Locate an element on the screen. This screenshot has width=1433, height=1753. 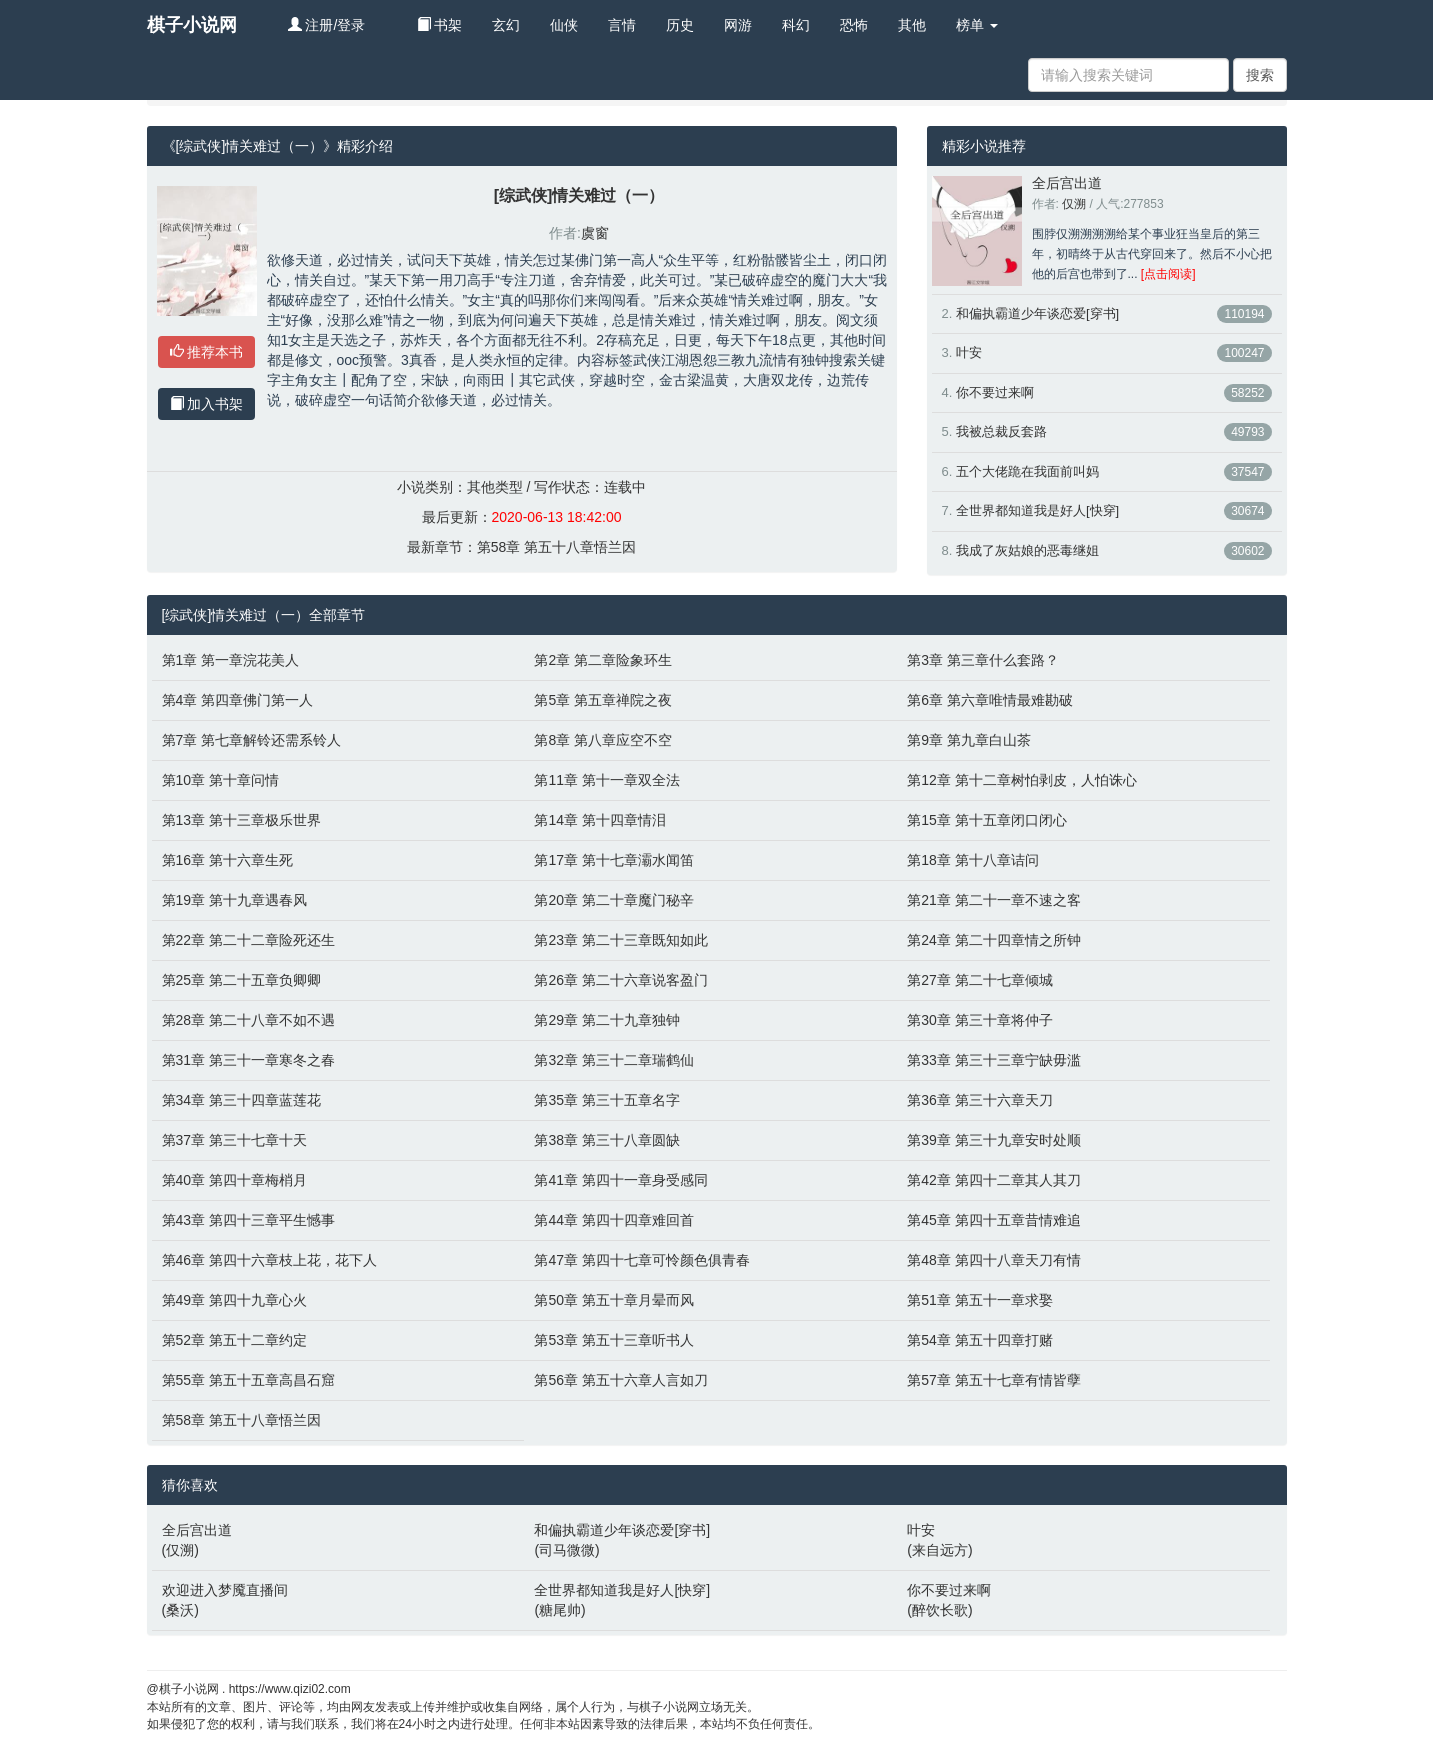
虞窗 is located at coordinates (595, 233).